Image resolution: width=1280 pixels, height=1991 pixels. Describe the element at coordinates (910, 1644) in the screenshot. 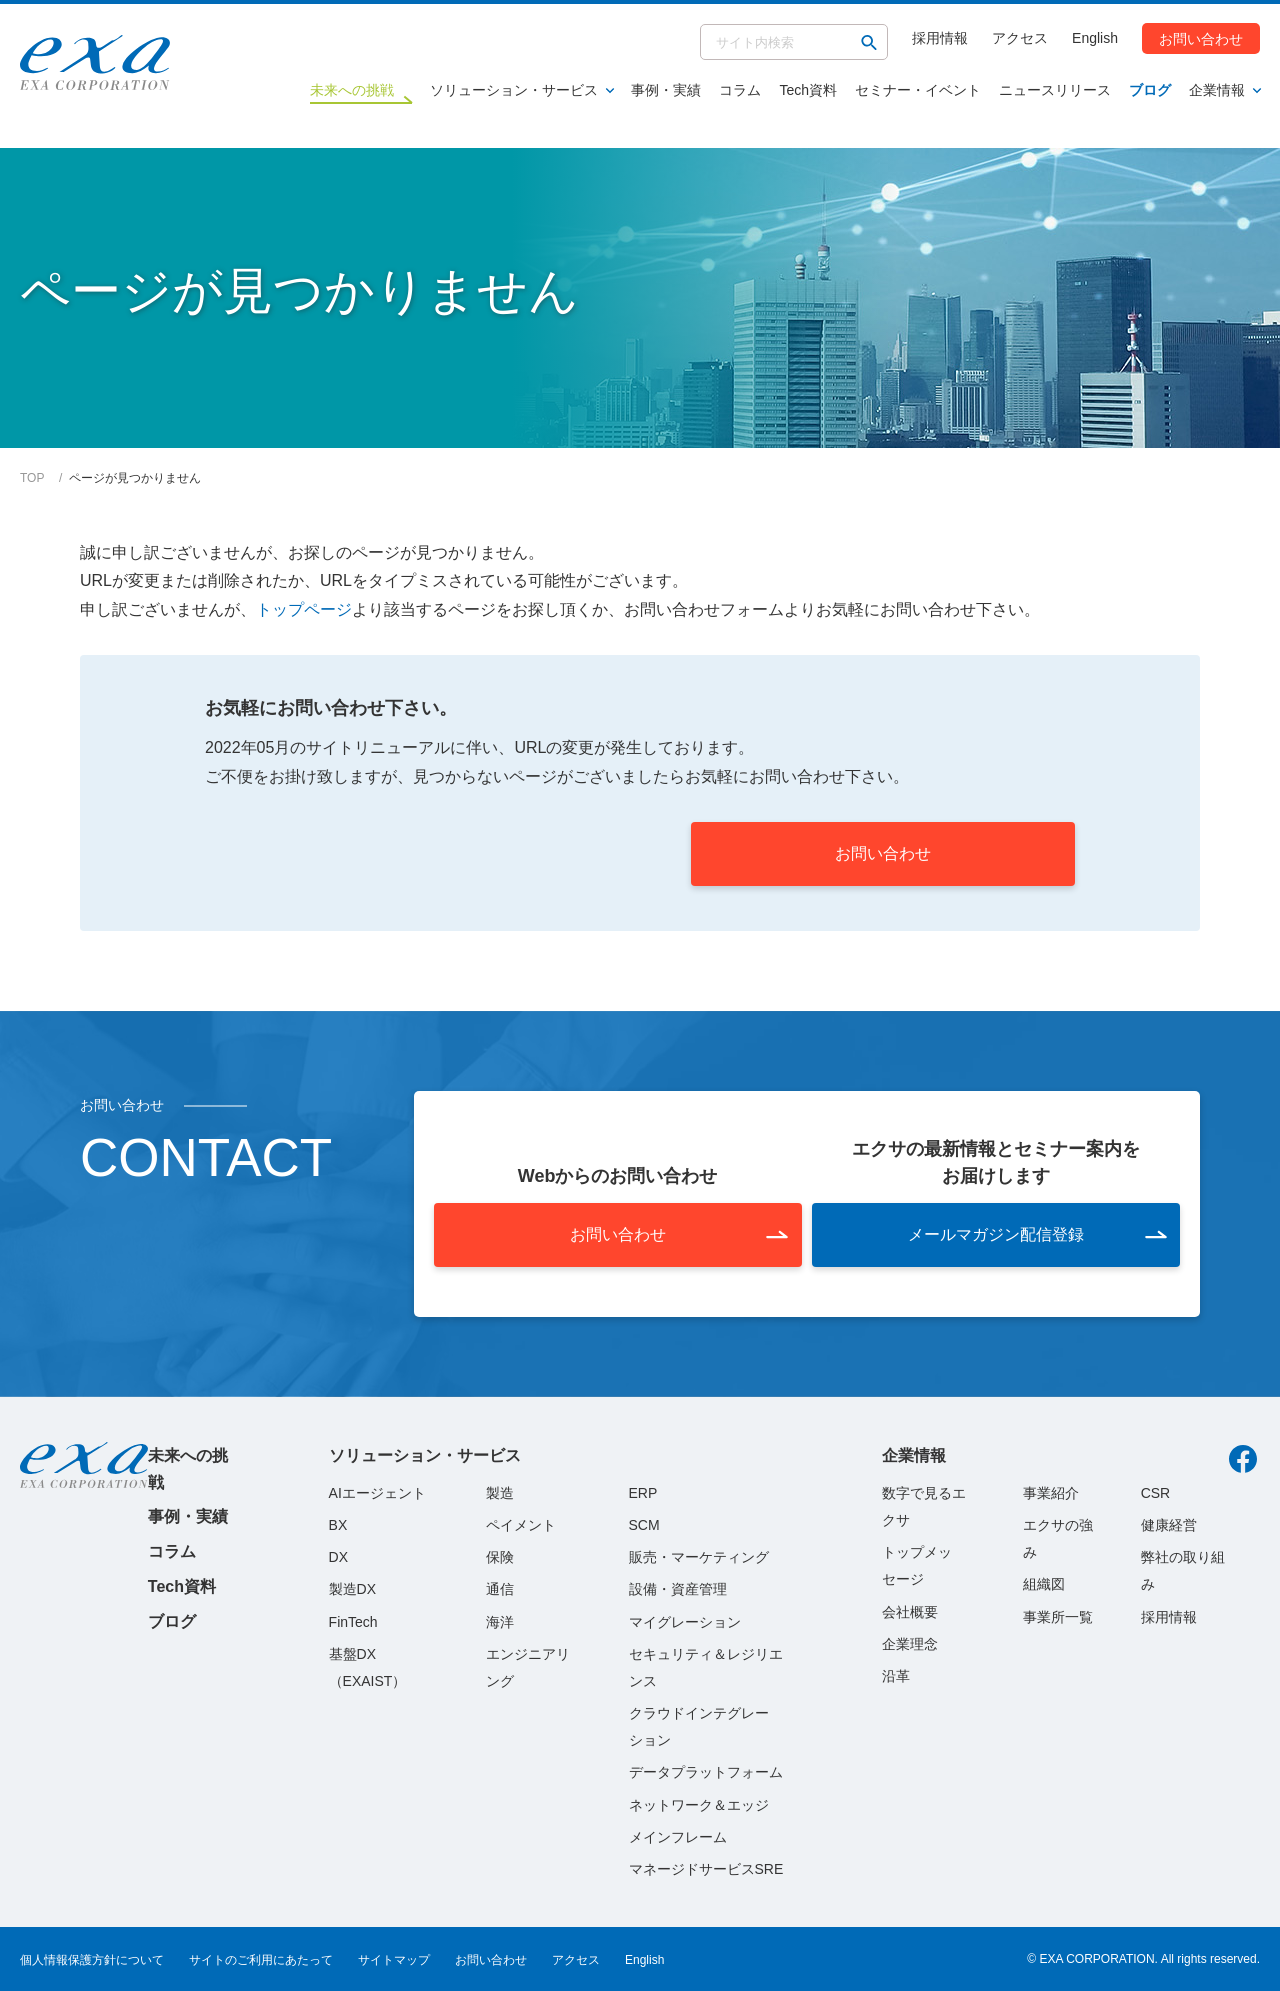

I see `企業理念` at that location.